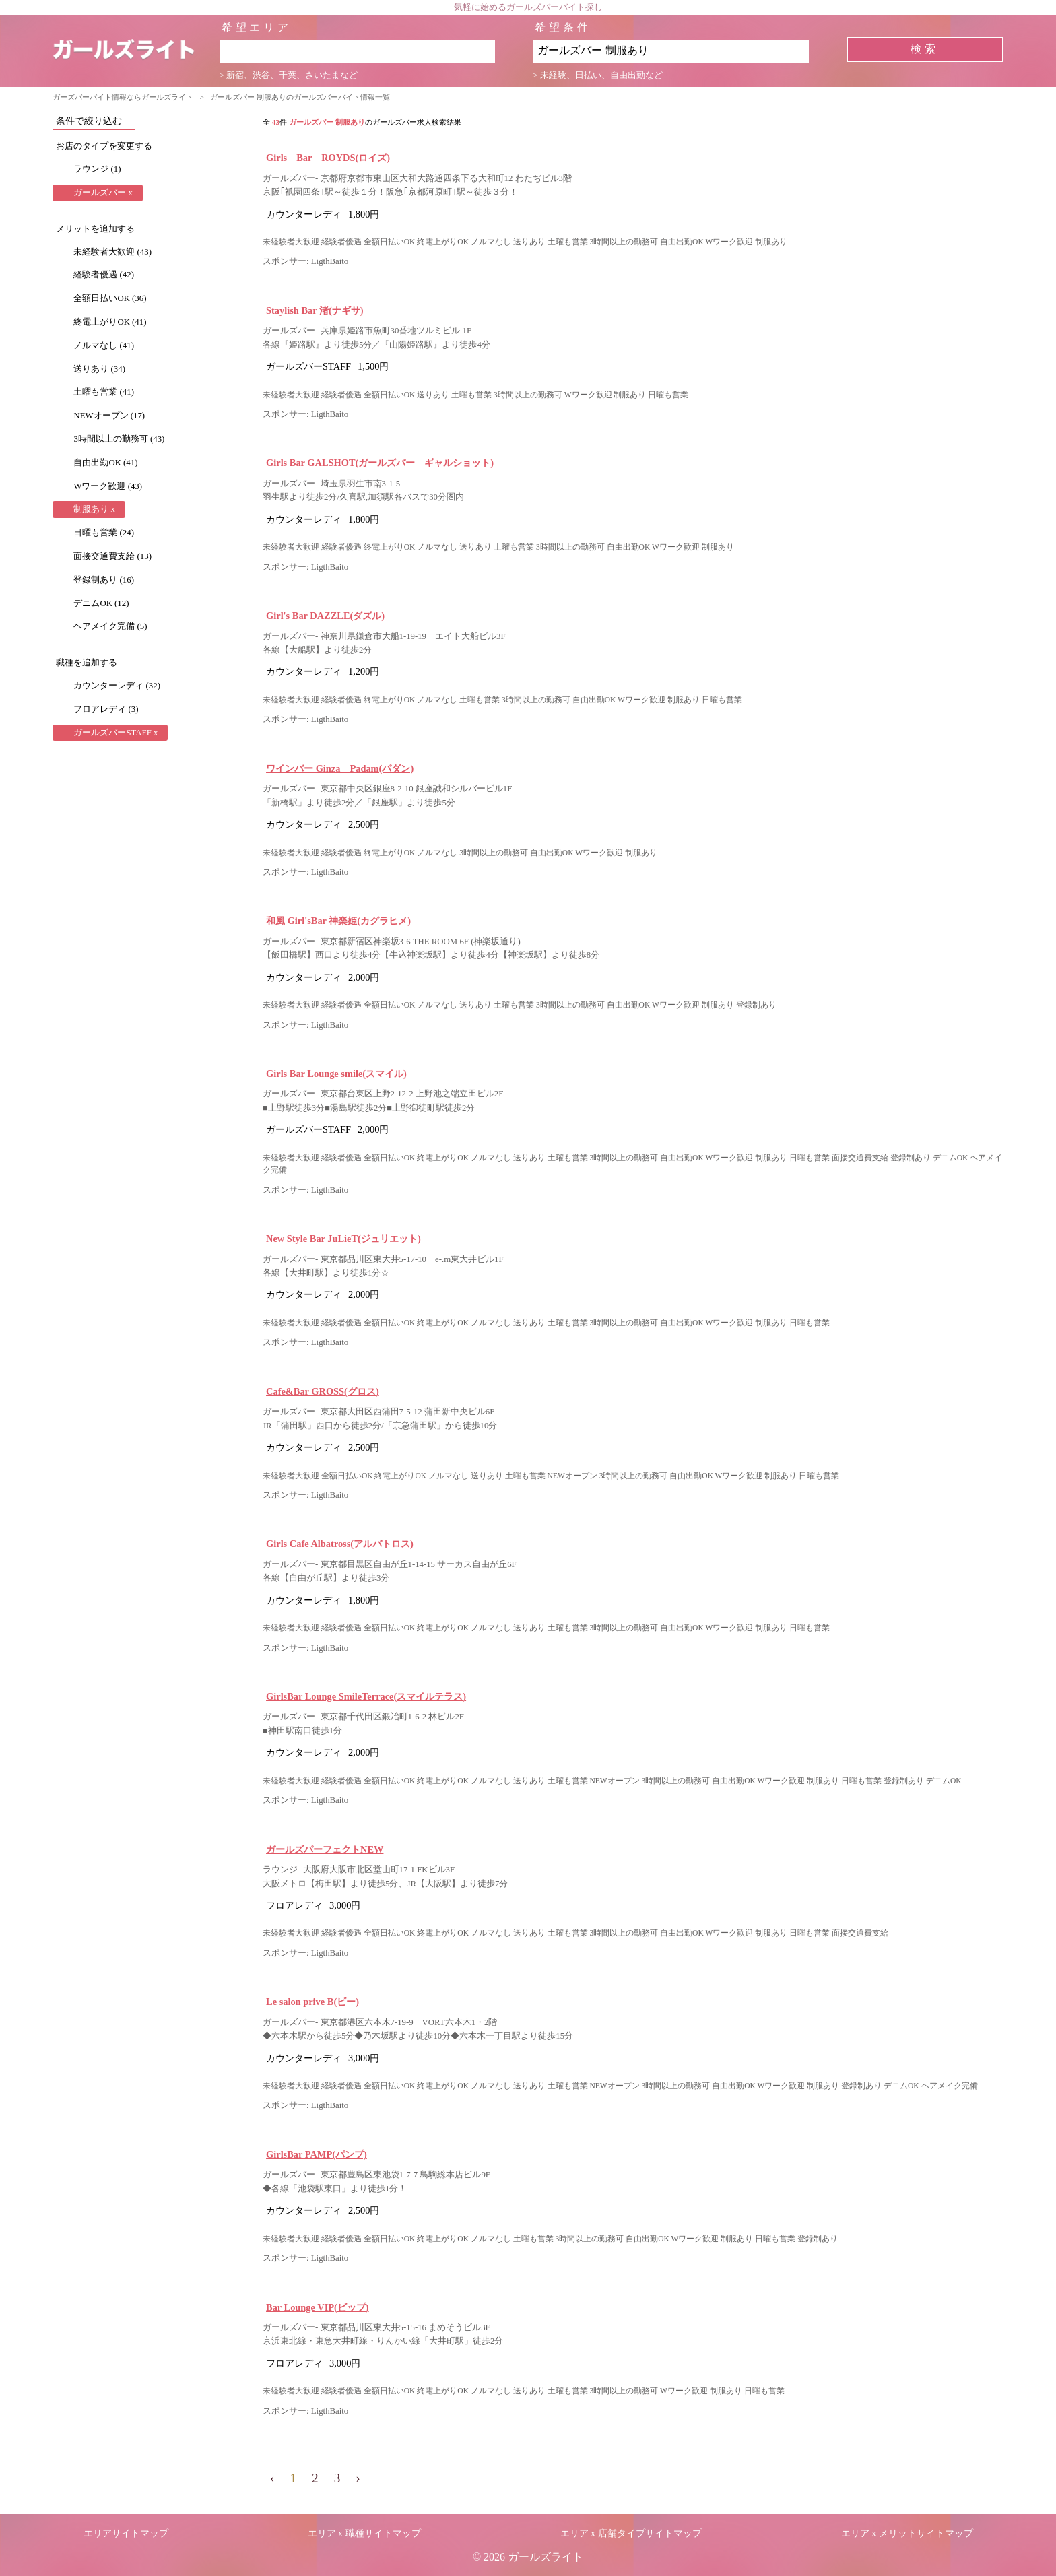 This screenshot has height=2576, width=1056. I want to click on ガールズバーSTAFF x, so click(115, 732).